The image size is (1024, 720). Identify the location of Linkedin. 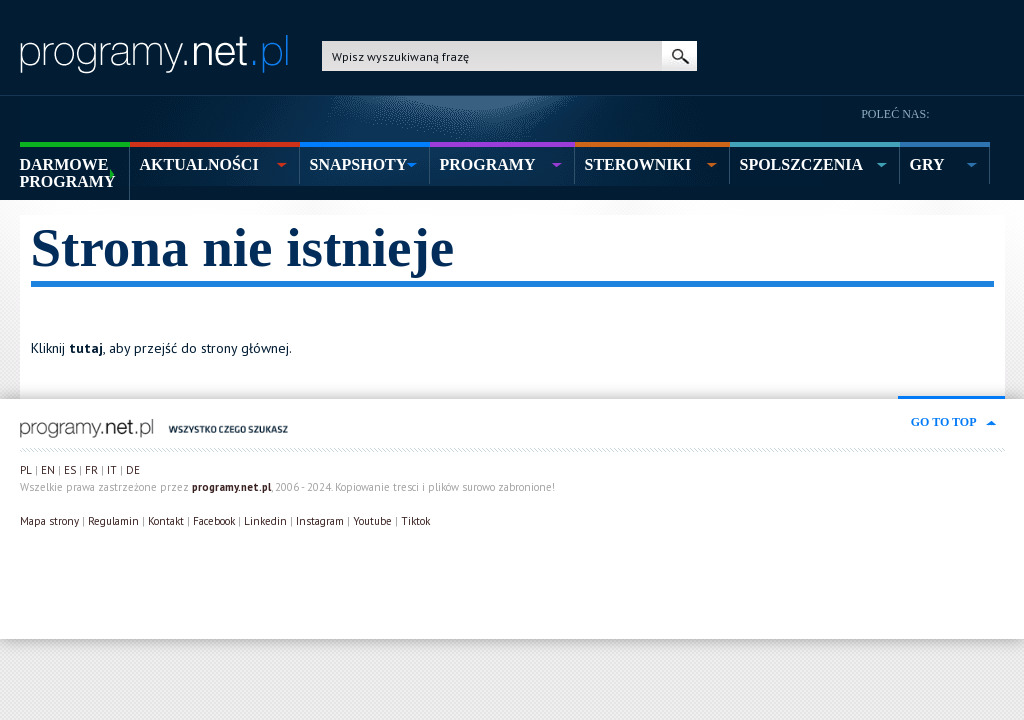
(265, 521).